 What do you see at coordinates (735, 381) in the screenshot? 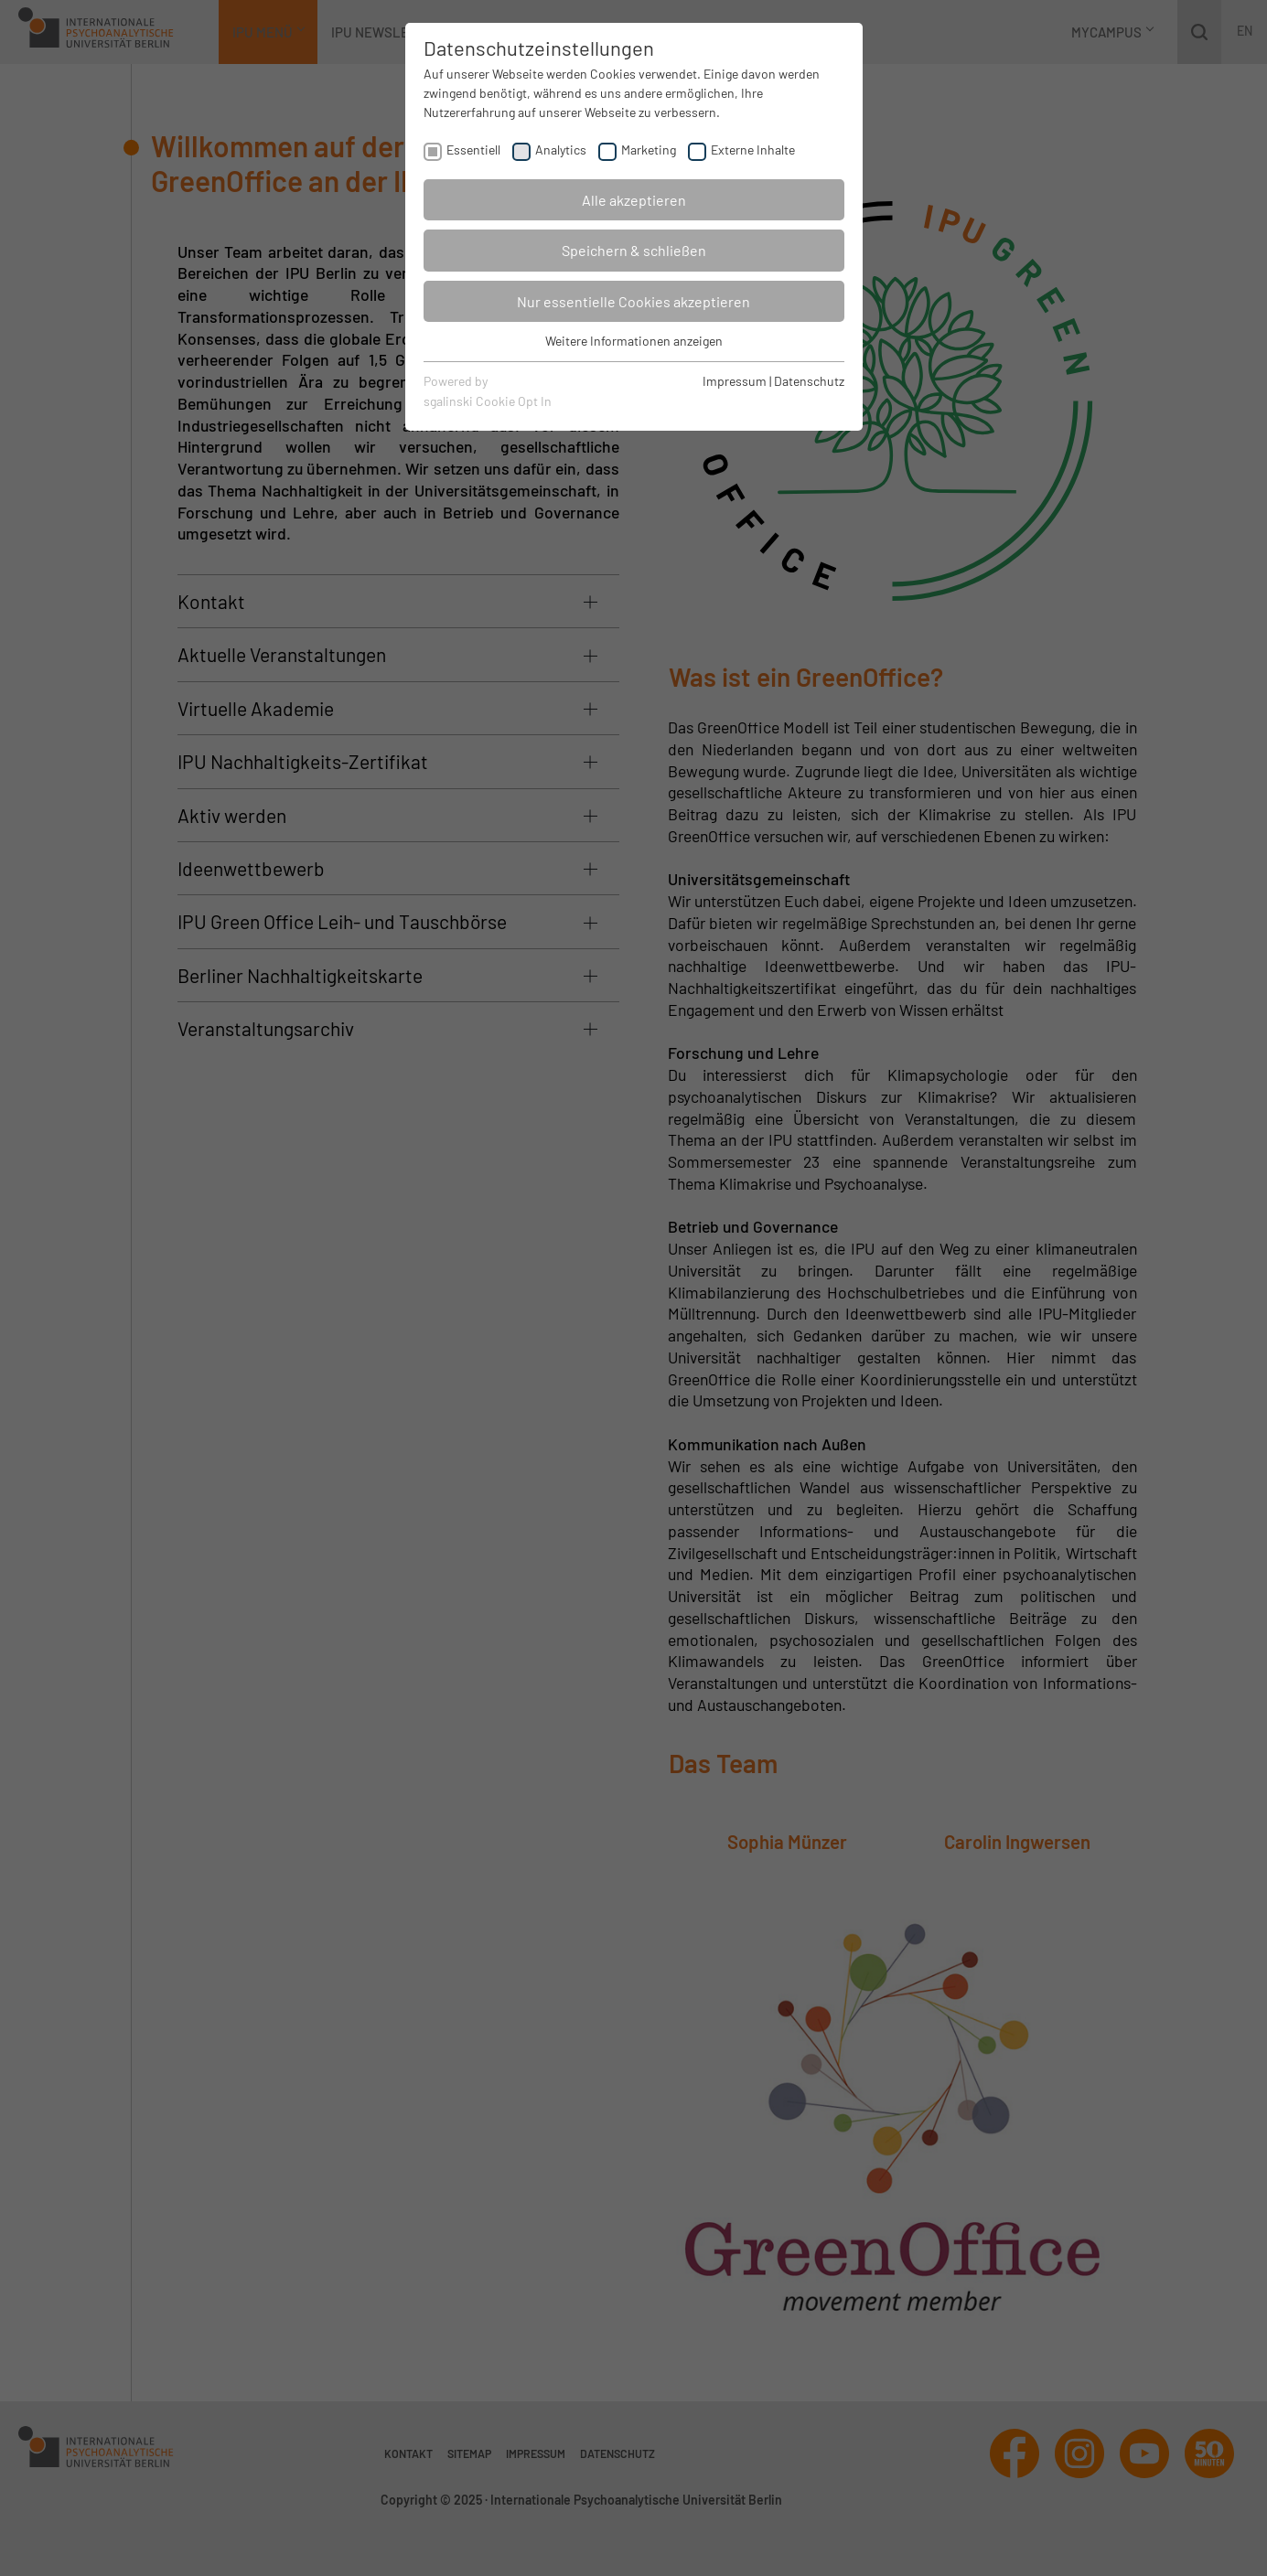
I see `Impressum` at bounding box center [735, 381].